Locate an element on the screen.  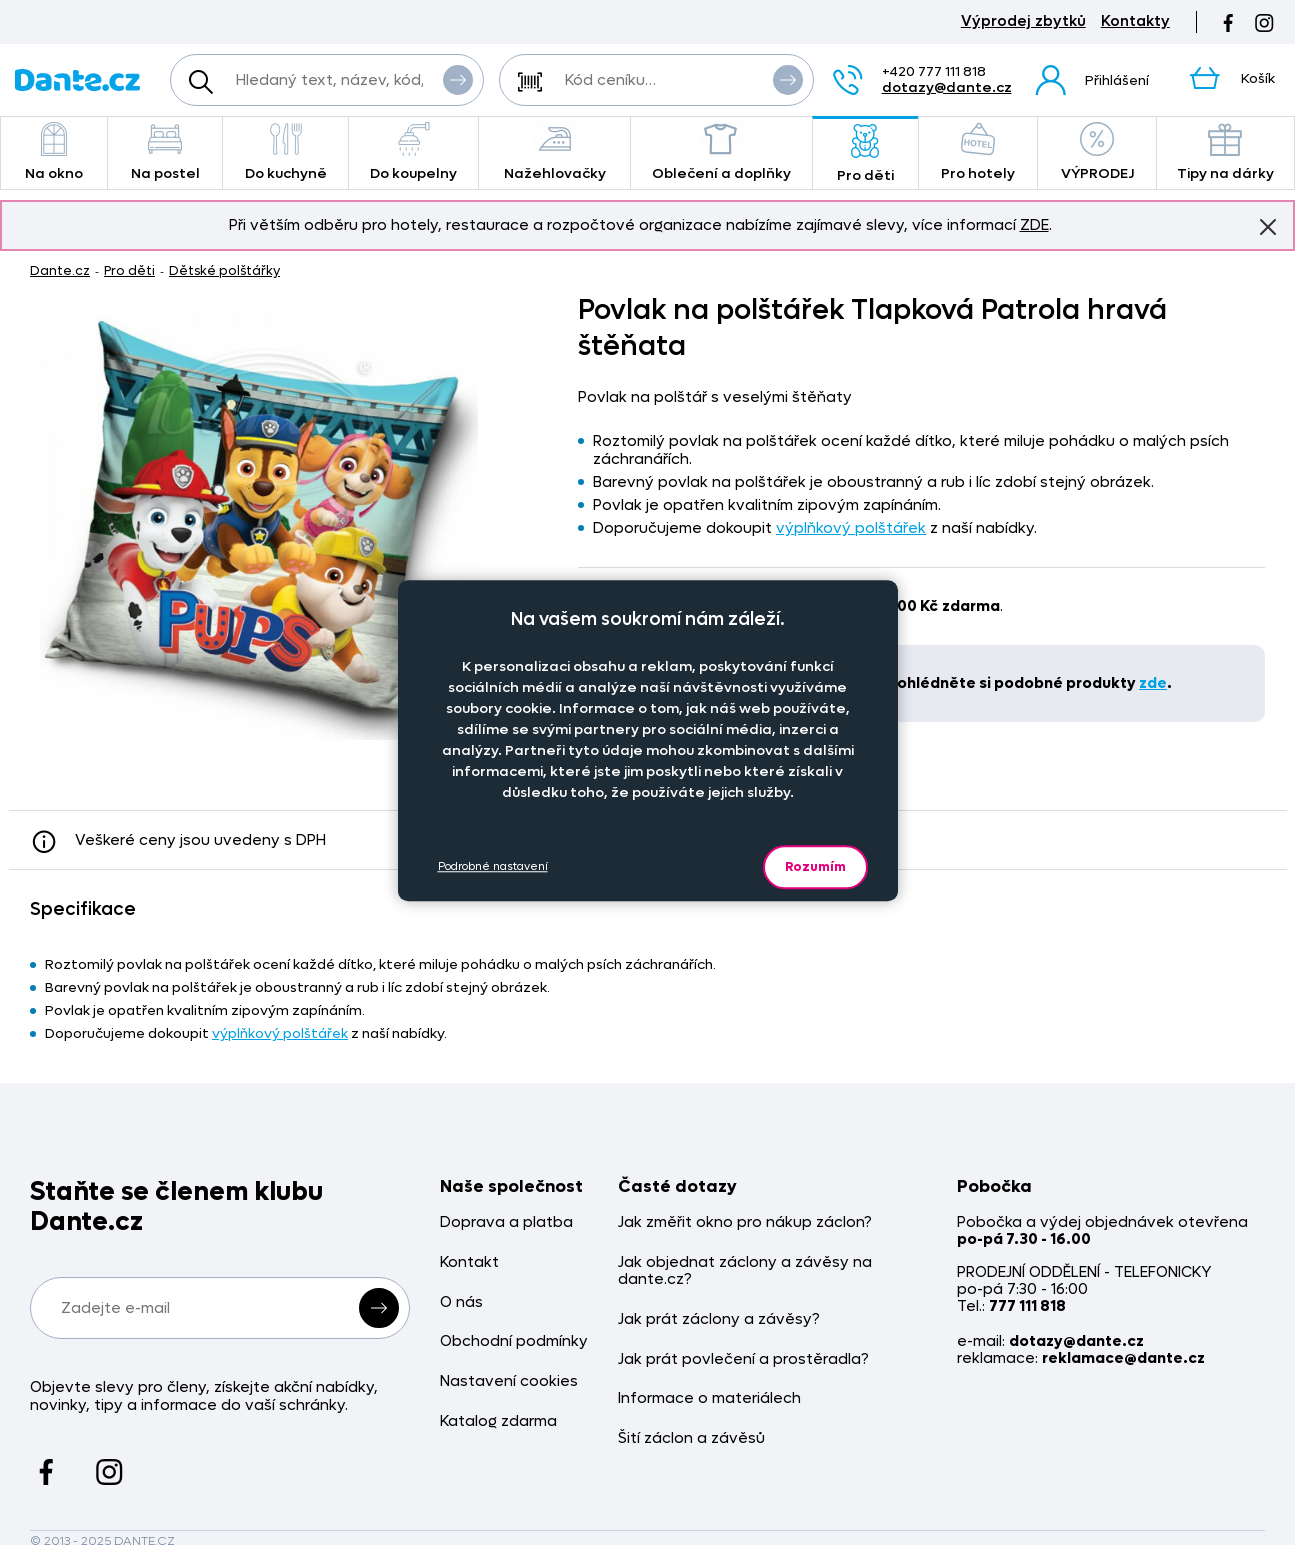
Doprava a platba is located at coordinates (506, 1222).